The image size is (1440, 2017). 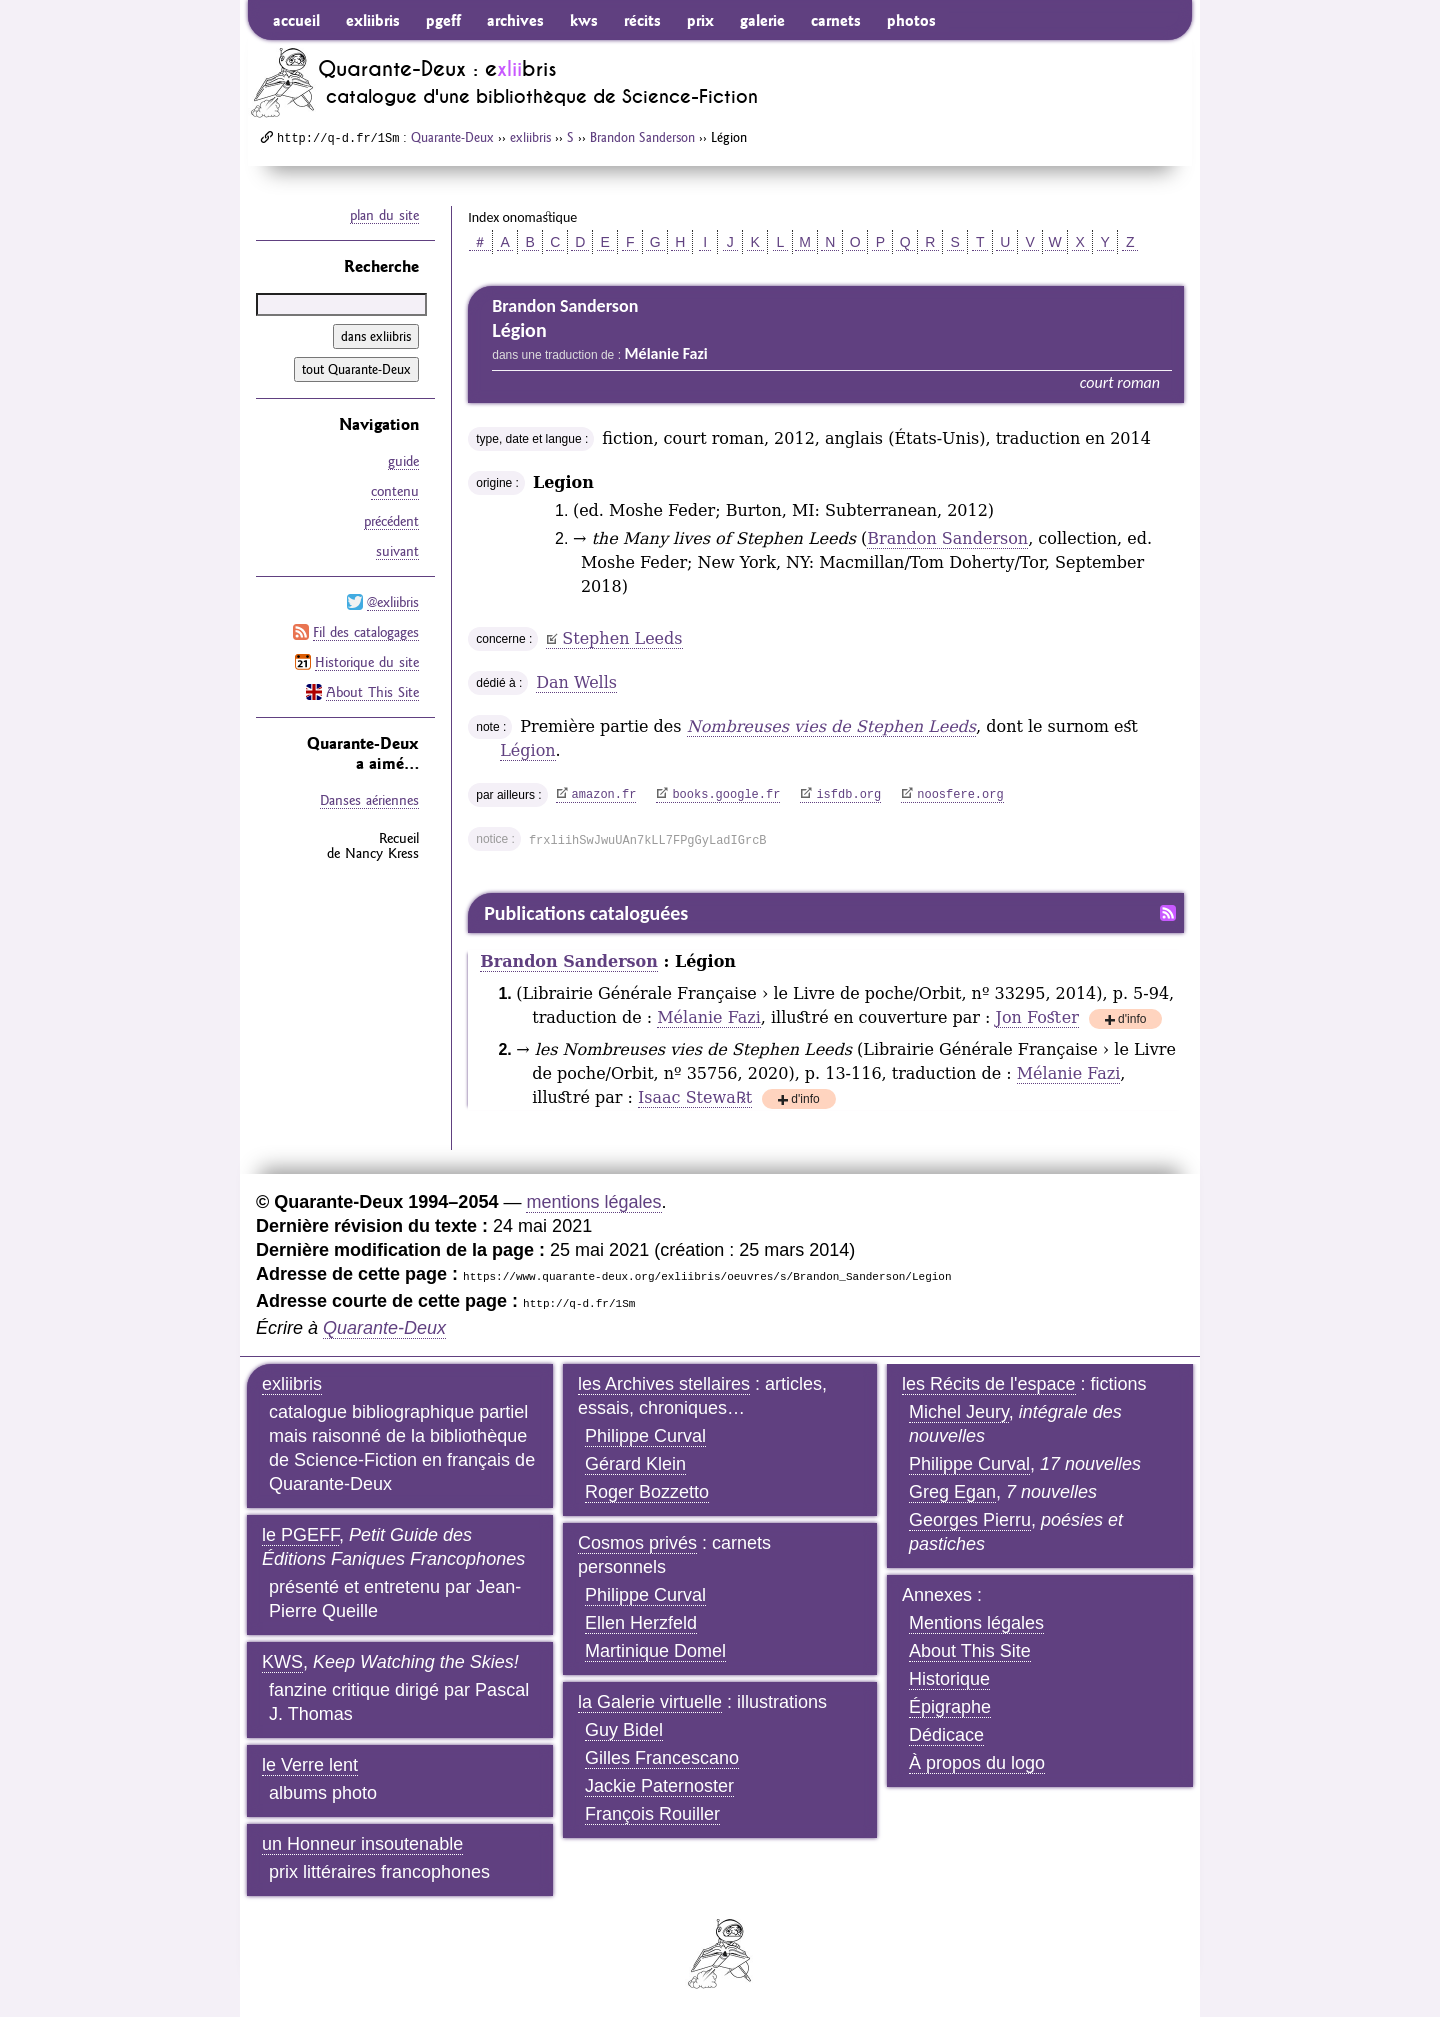 I want to click on les Archives stellaires, so click(x=664, y=1384).